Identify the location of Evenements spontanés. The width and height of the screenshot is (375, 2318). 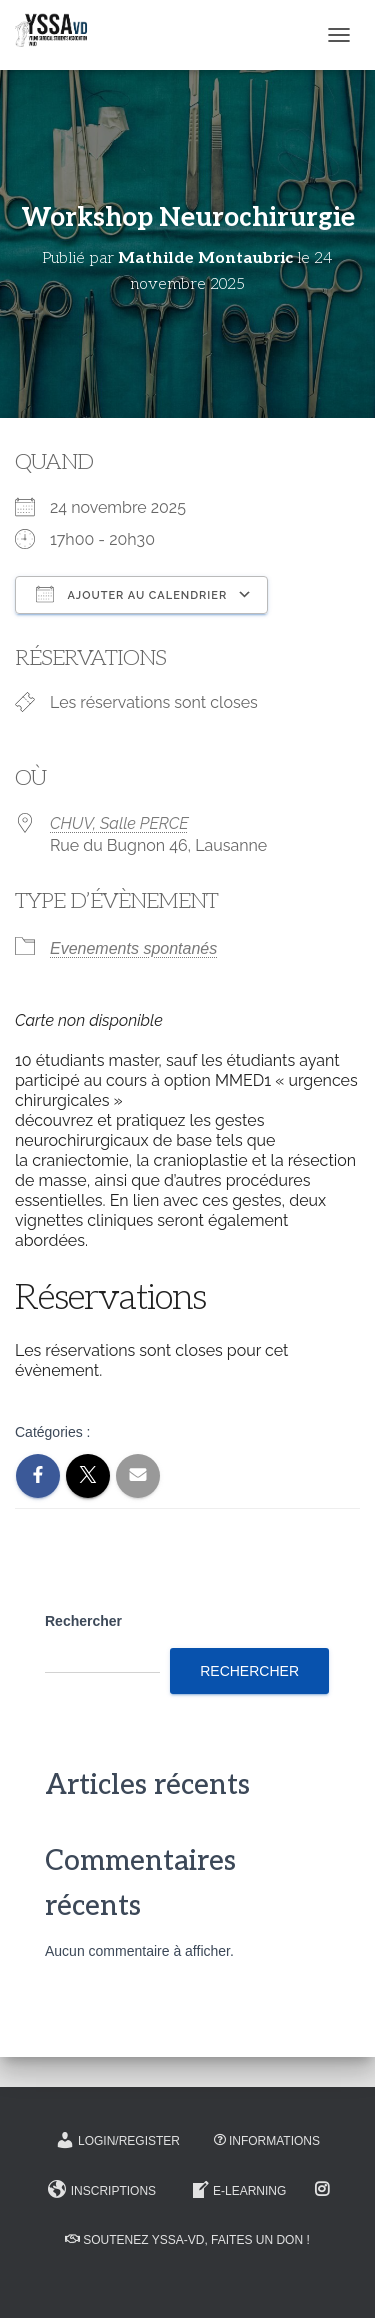
(133, 948).